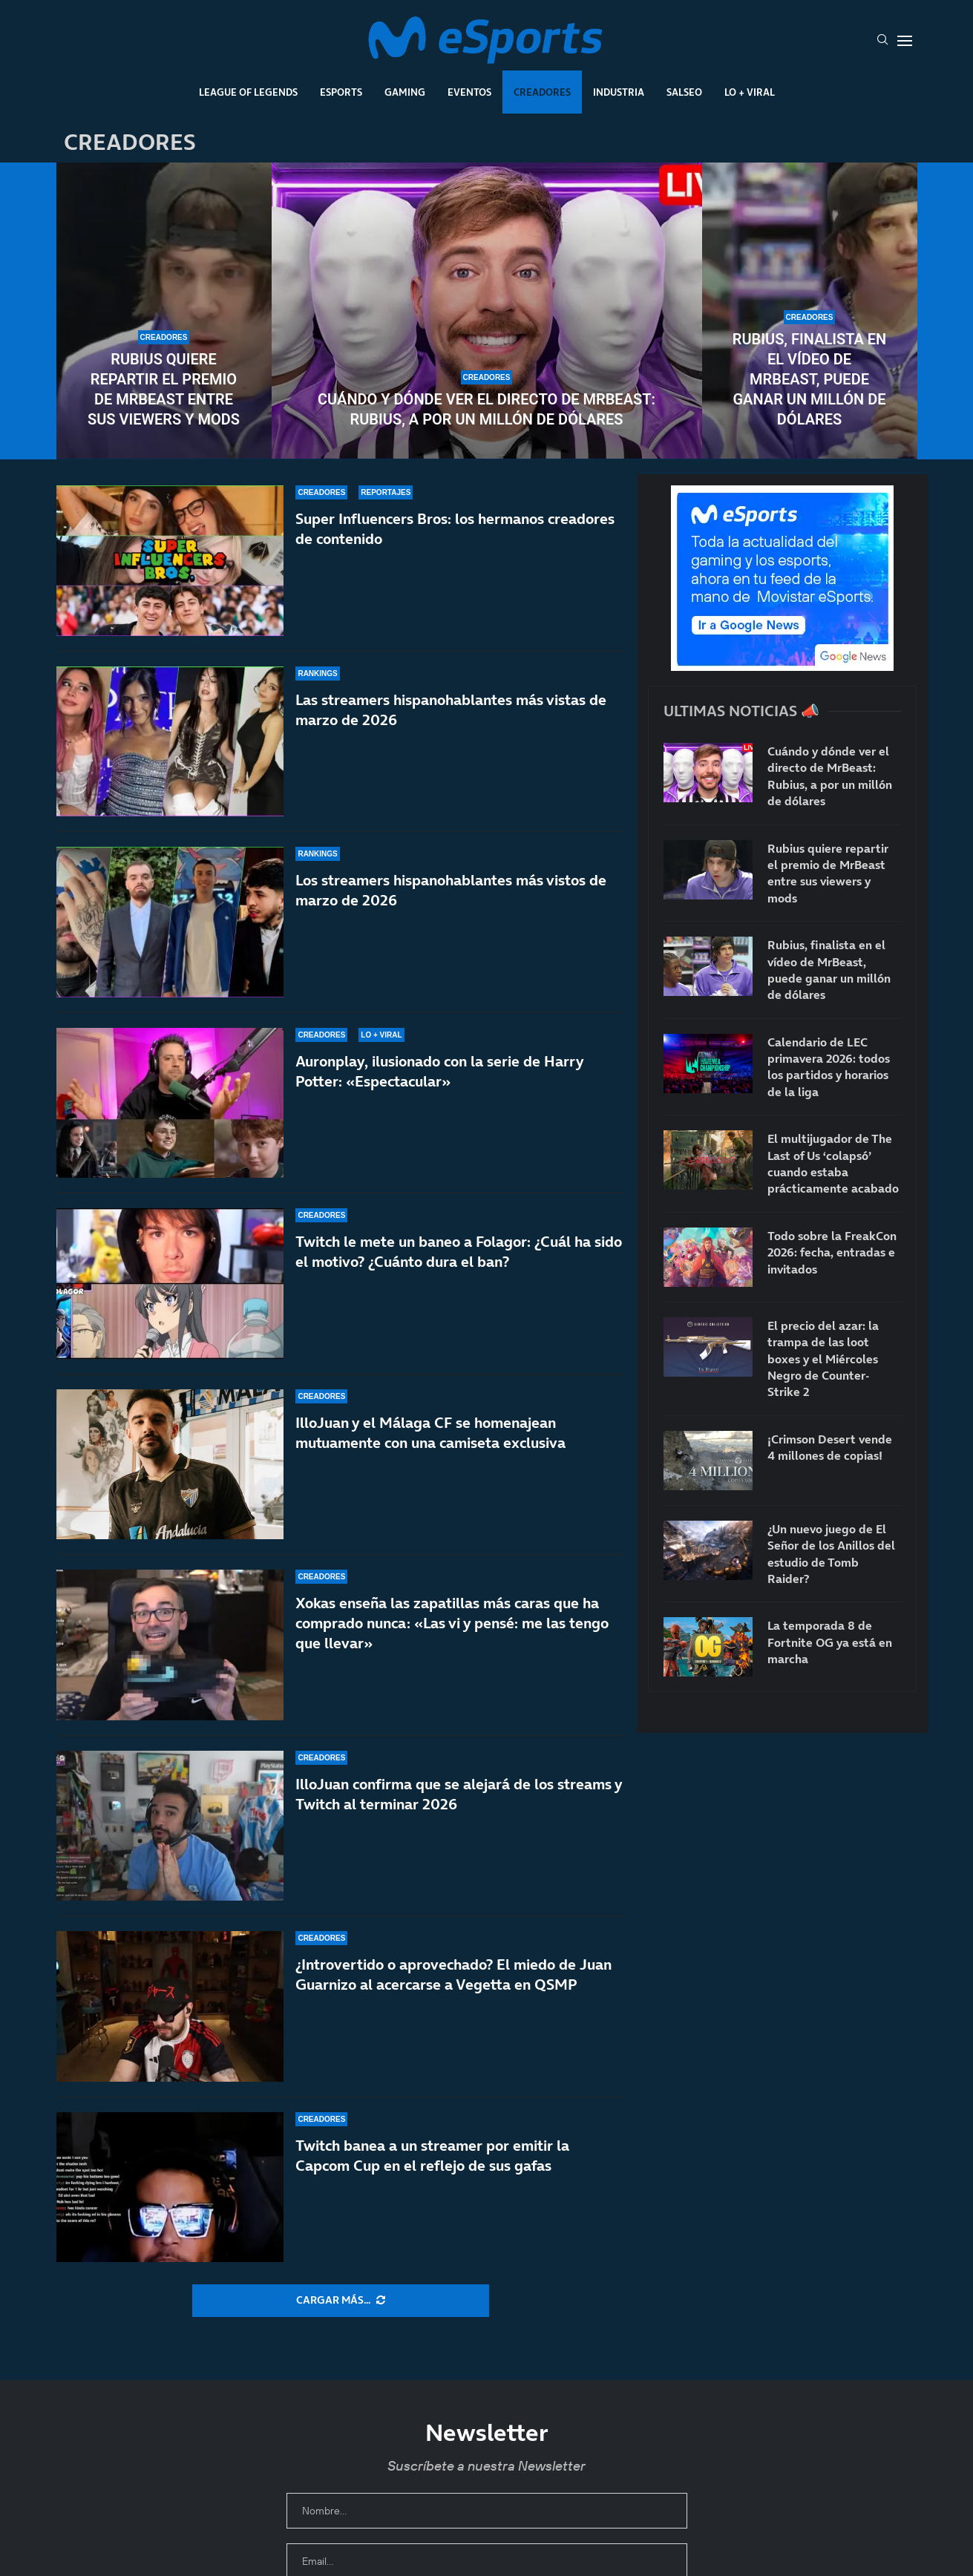 The height and width of the screenshot is (2576, 973). What do you see at coordinates (684, 92) in the screenshot?
I see `Salseo` at bounding box center [684, 92].